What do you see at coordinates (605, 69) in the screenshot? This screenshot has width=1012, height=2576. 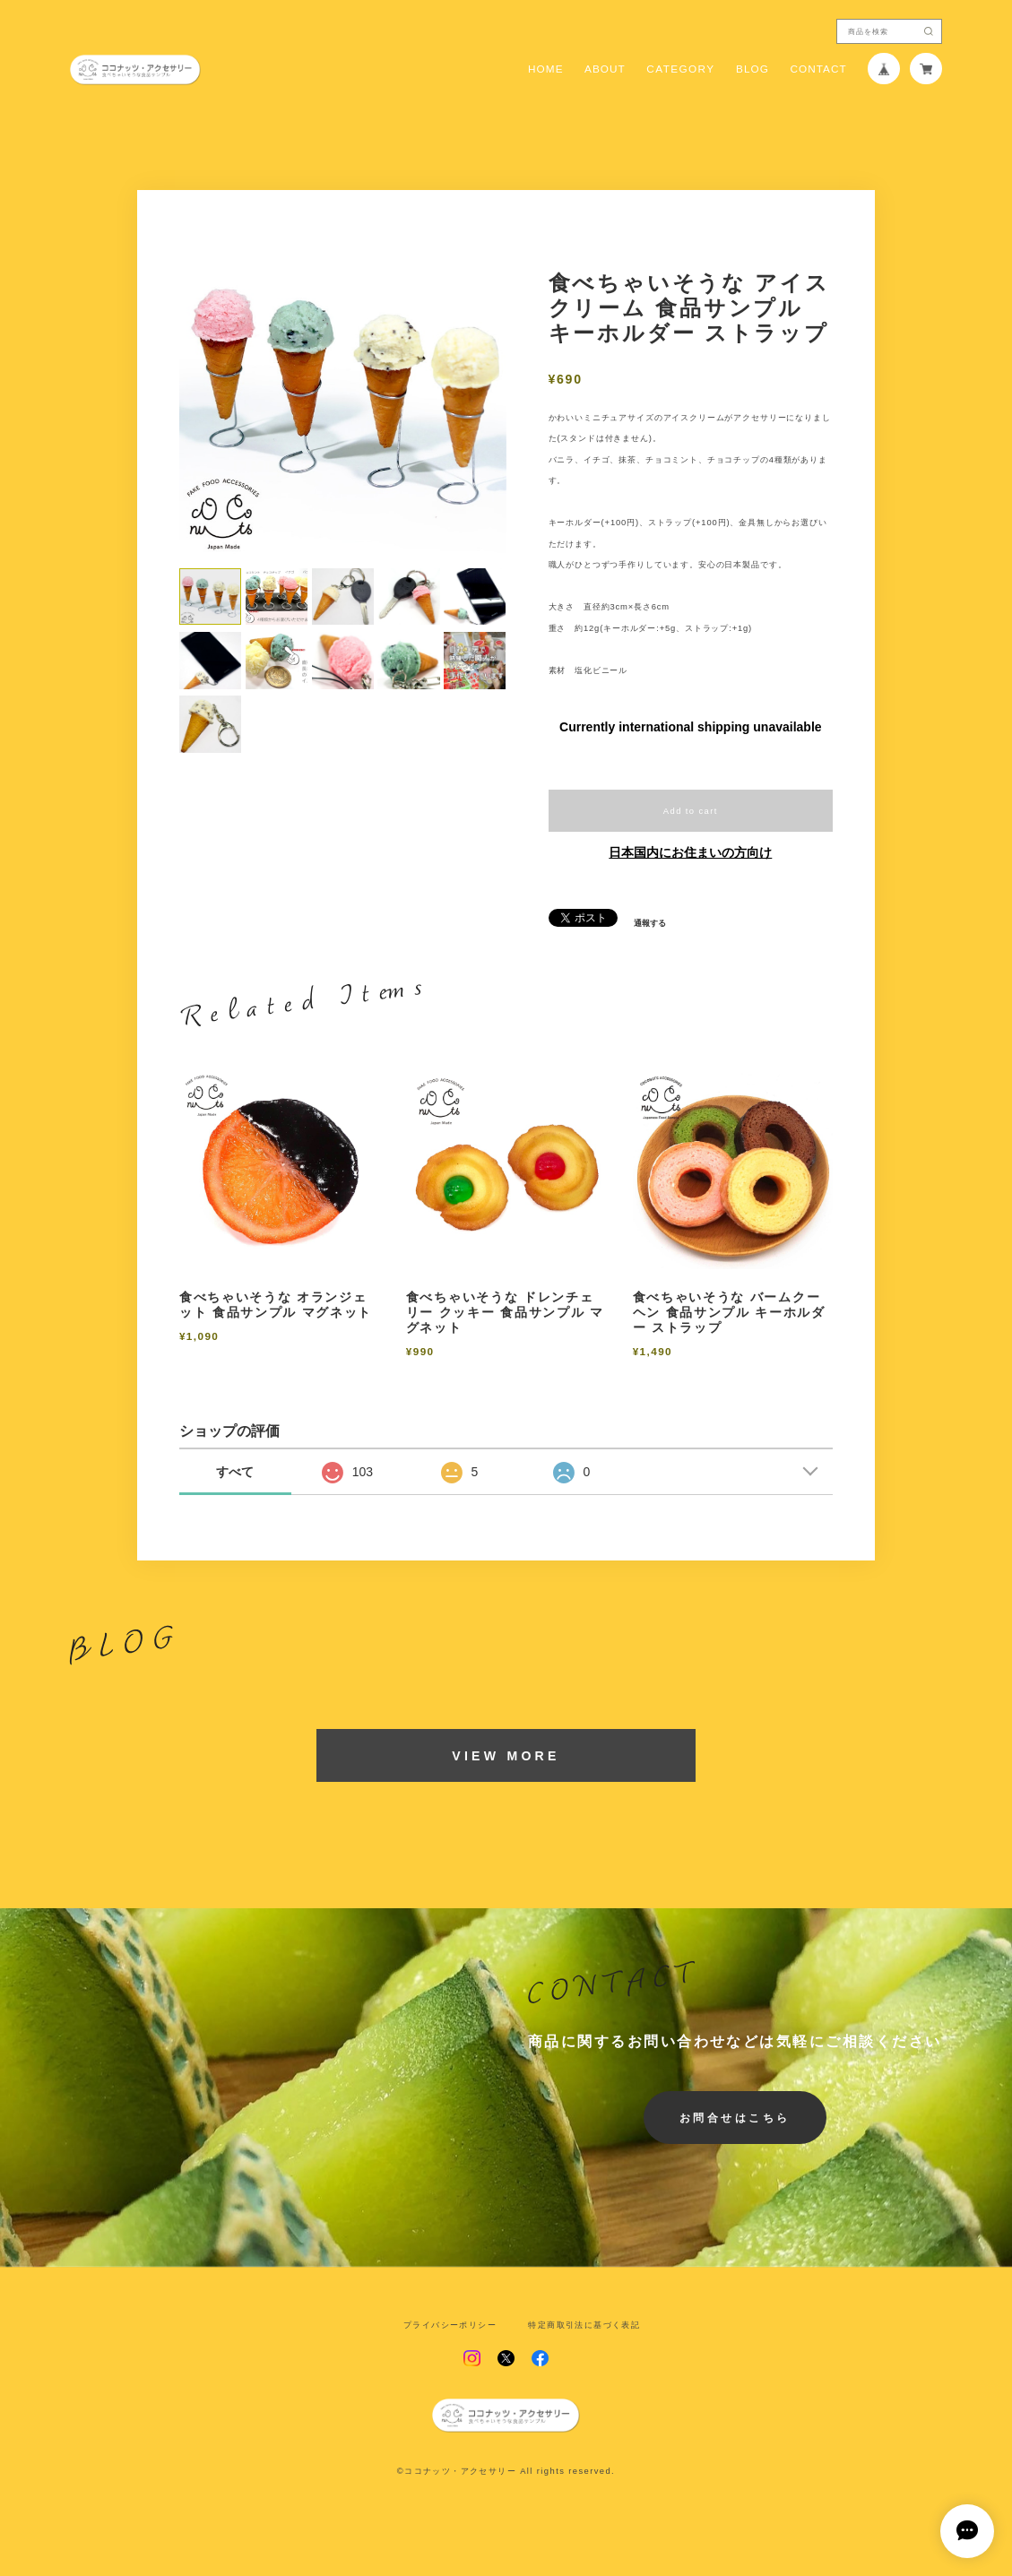 I see `ABOUT` at bounding box center [605, 69].